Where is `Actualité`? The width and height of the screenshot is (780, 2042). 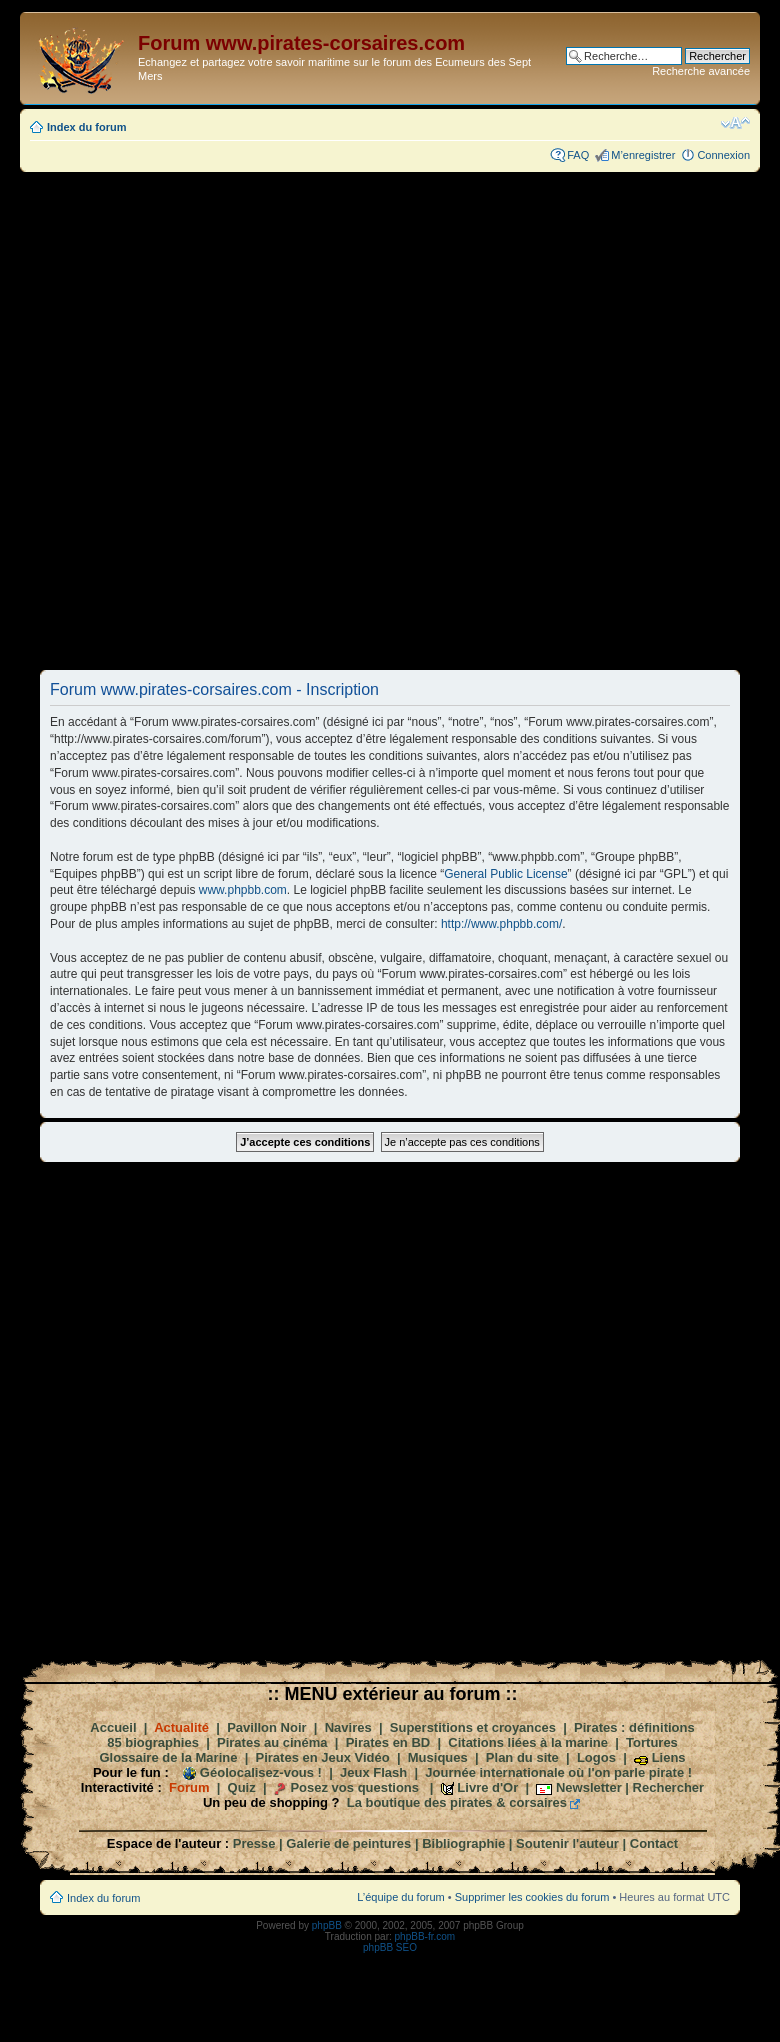 Actualité is located at coordinates (181, 1727).